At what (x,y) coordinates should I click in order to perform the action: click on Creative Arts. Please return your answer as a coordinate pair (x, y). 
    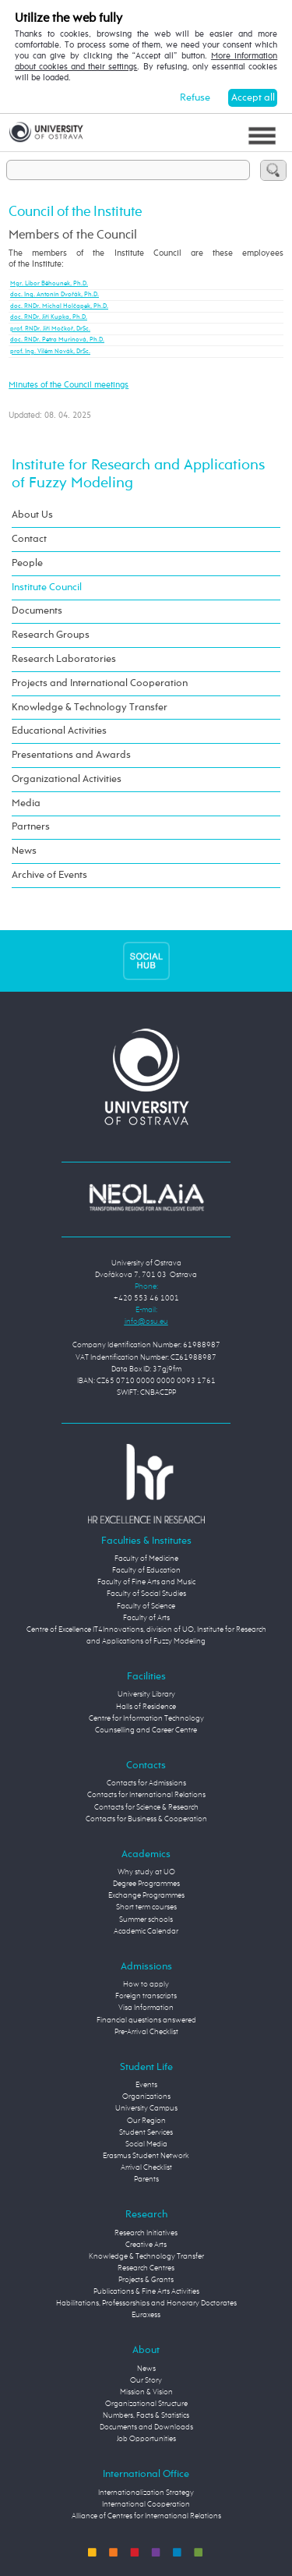
    Looking at the image, I should click on (146, 2245).